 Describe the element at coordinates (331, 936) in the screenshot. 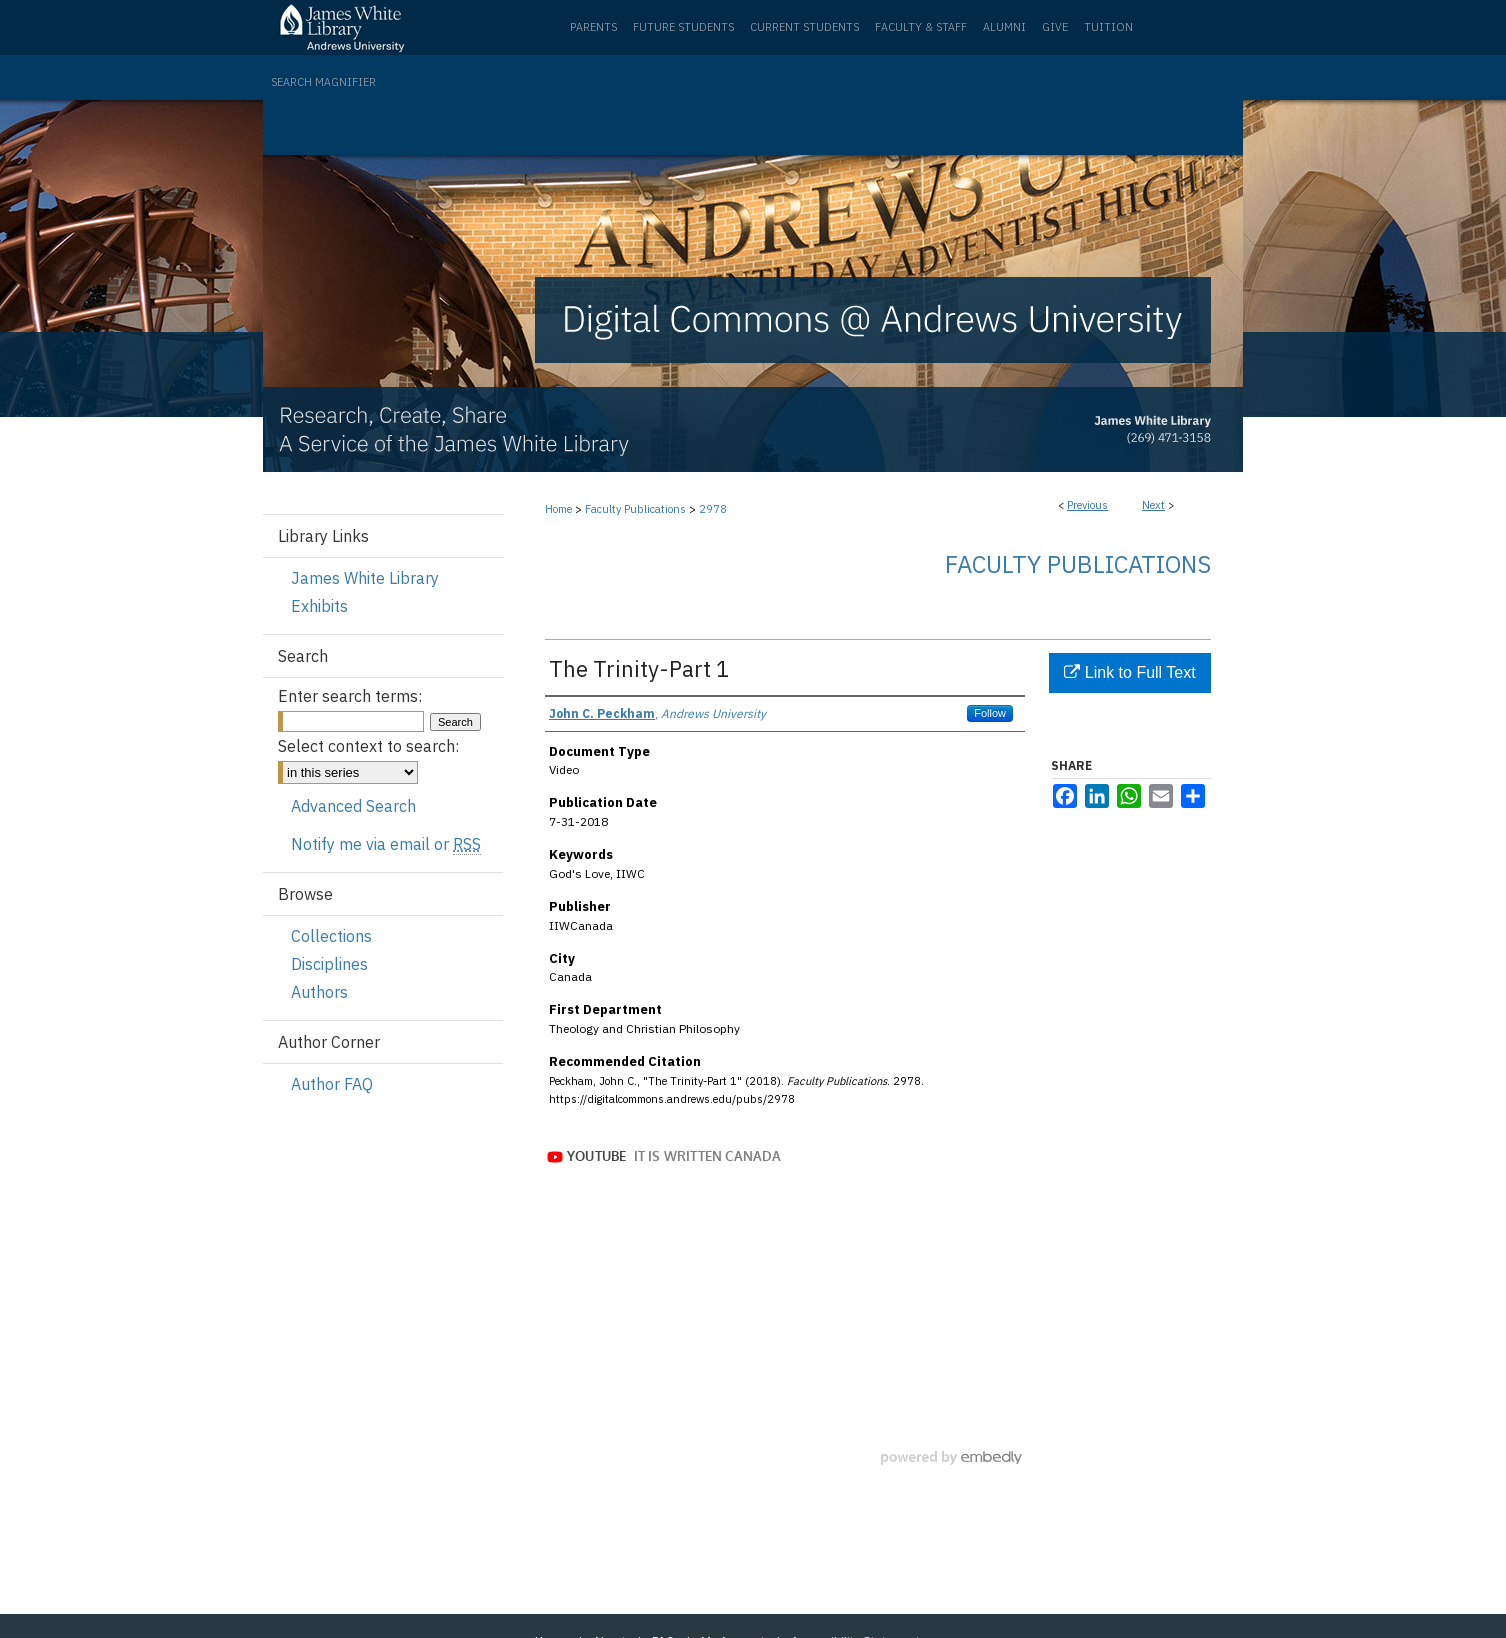

I see `Collections` at that location.